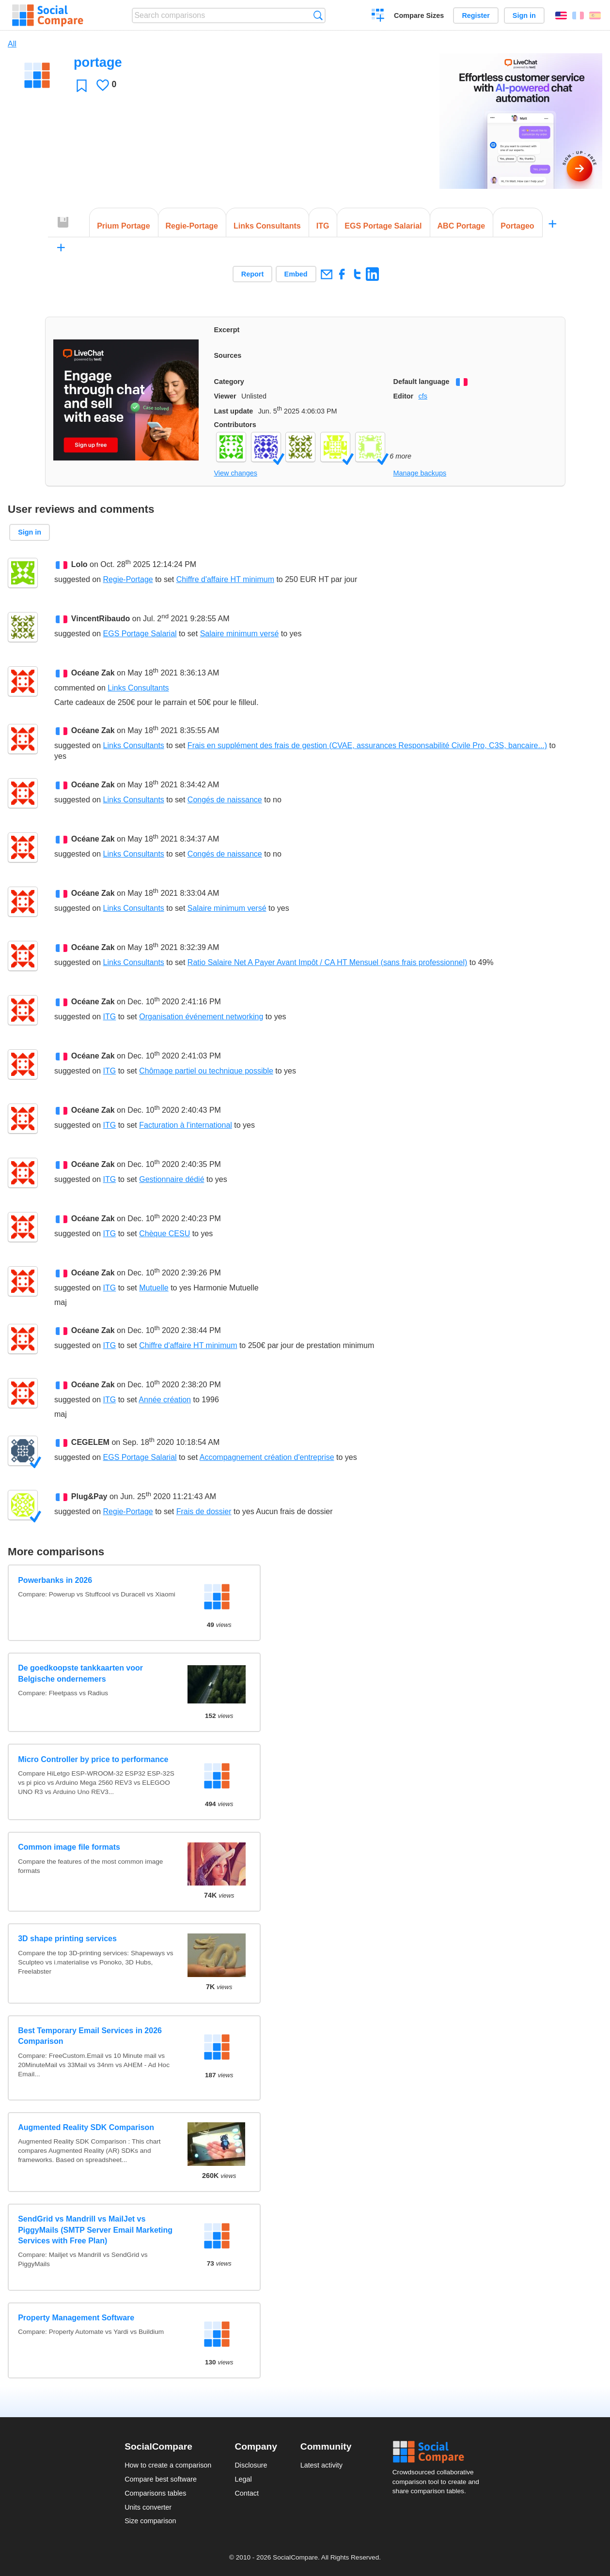 This screenshot has height=2576, width=610. Describe the element at coordinates (595, 15) in the screenshot. I see `Español` at that location.